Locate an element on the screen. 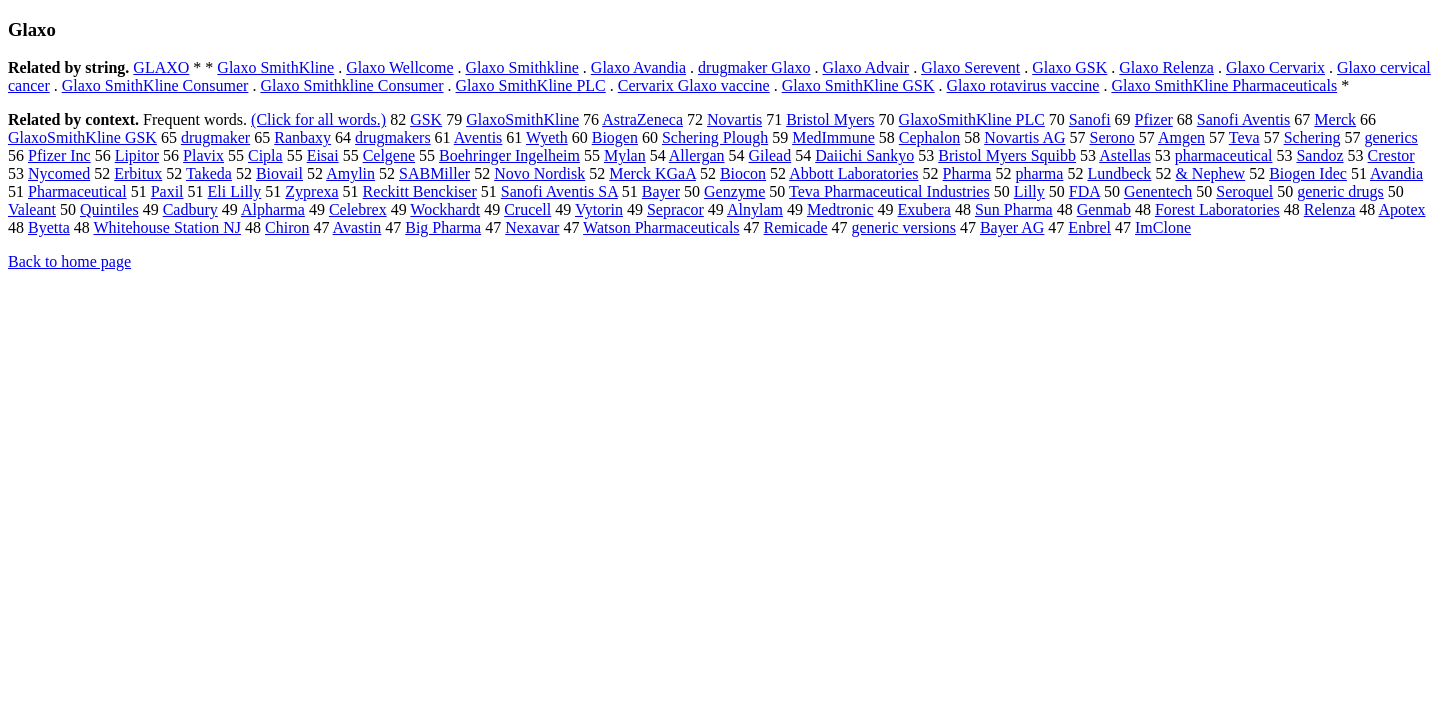  Sanofi Aventis is located at coordinates (1243, 119).